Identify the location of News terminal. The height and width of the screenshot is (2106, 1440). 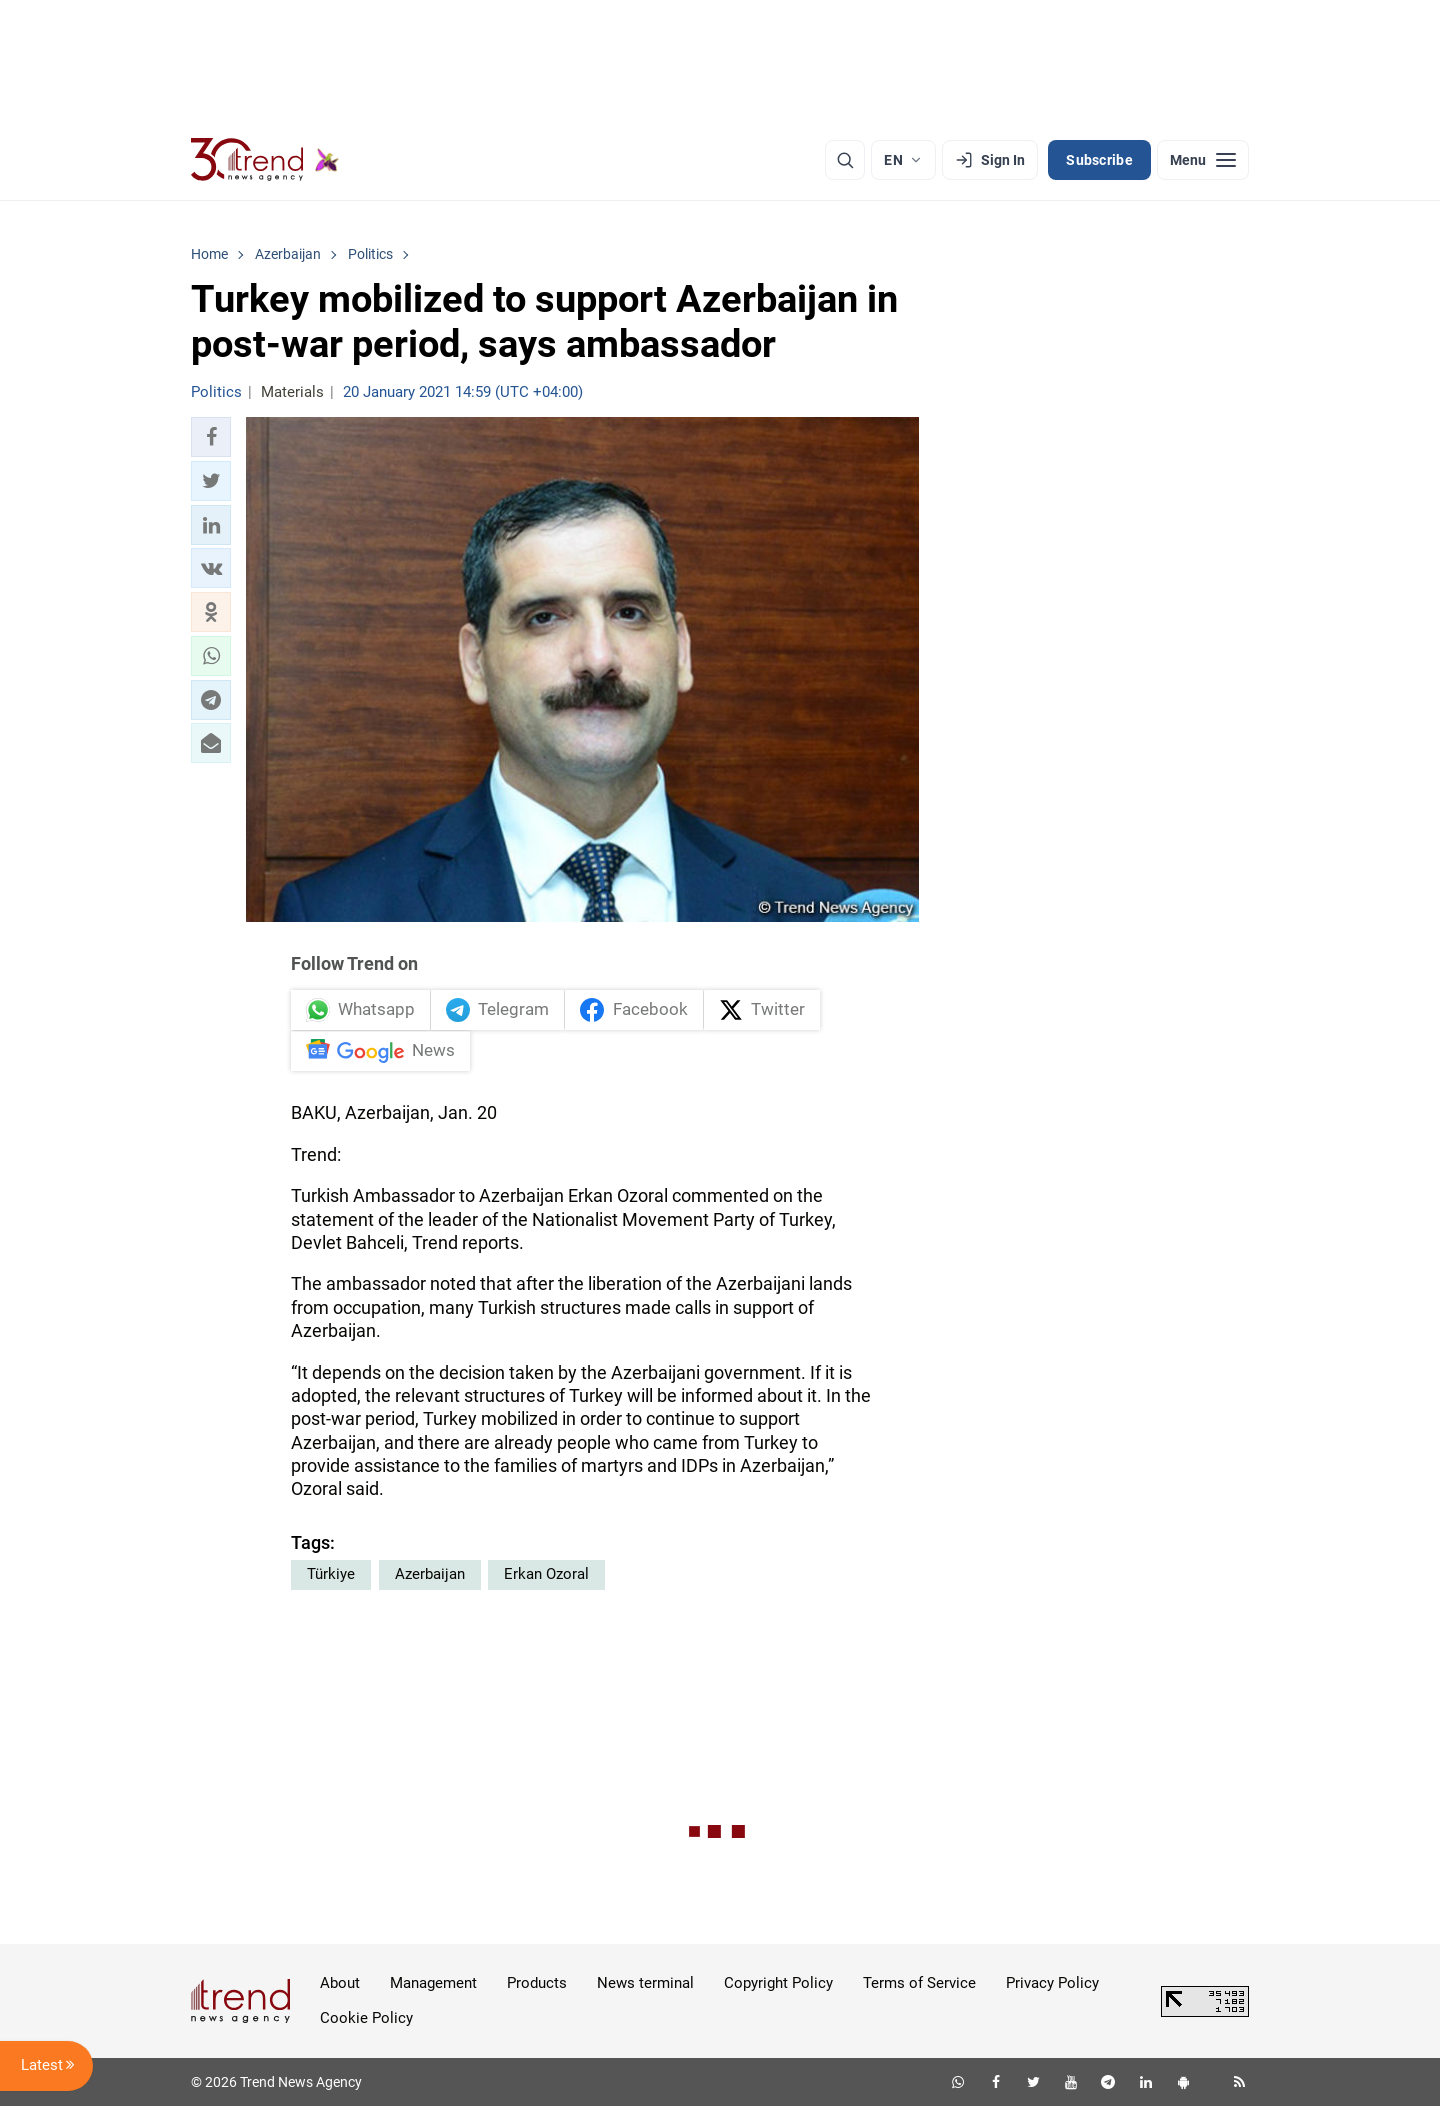
(645, 1983).